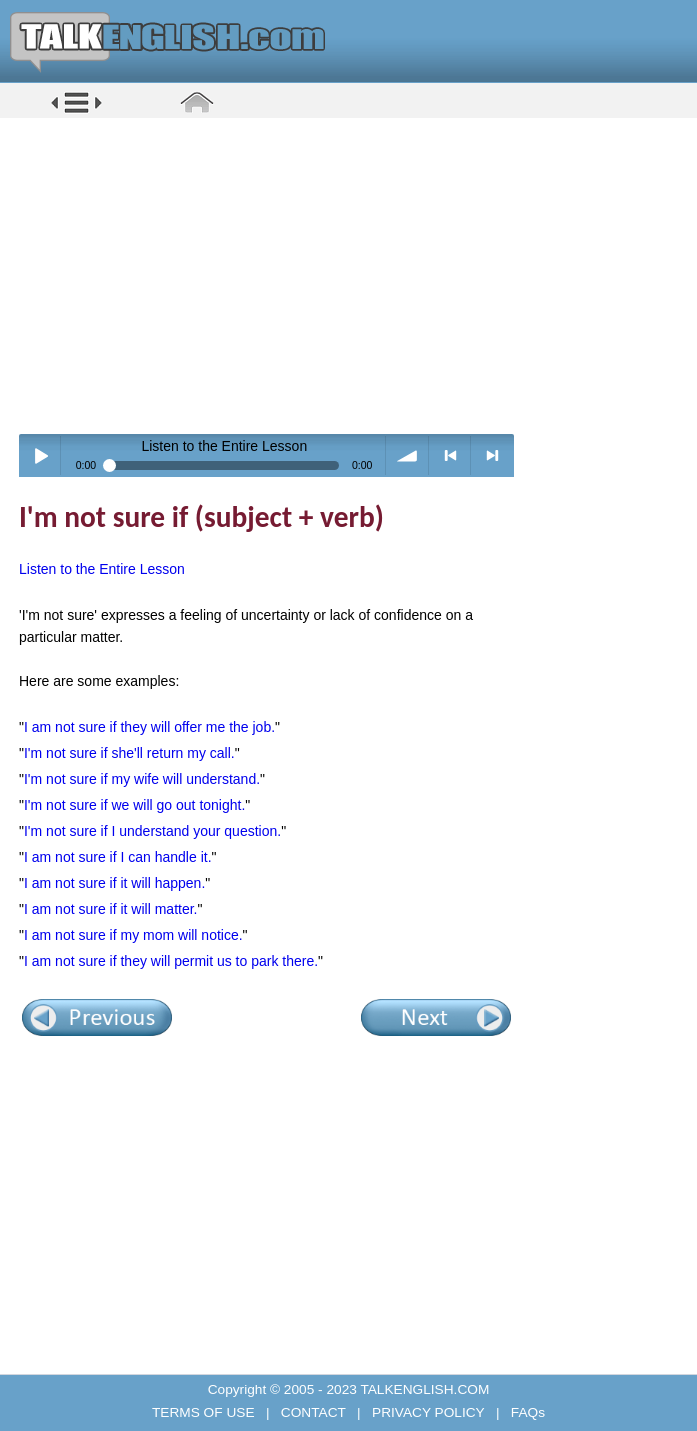 This screenshot has height=1431, width=697. What do you see at coordinates (129, 753) in the screenshot?
I see `I'm not sure if she'll return my call.` at bounding box center [129, 753].